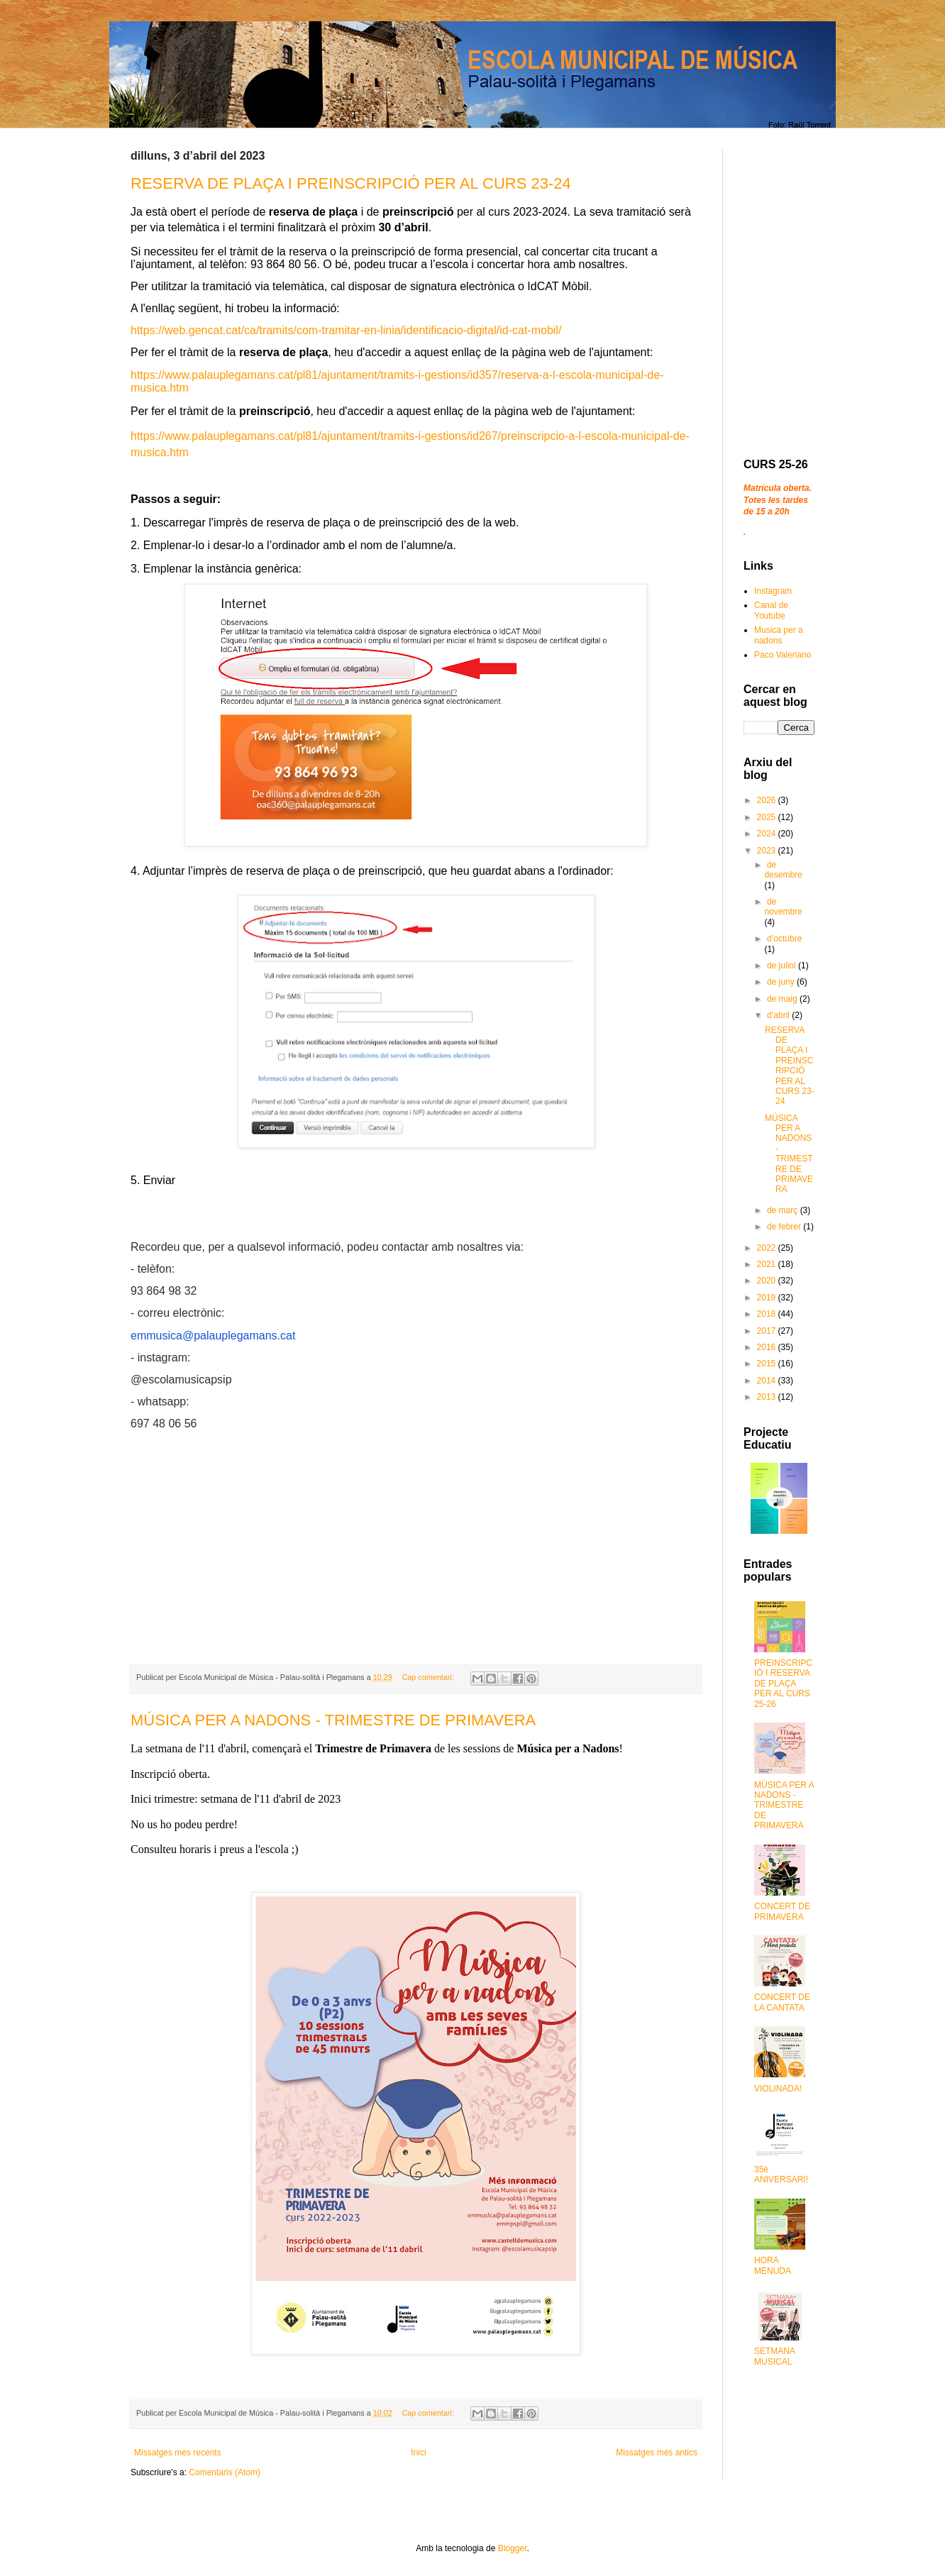 This screenshot has height=2576, width=945. I want to click on 2024, so click(767, 834).